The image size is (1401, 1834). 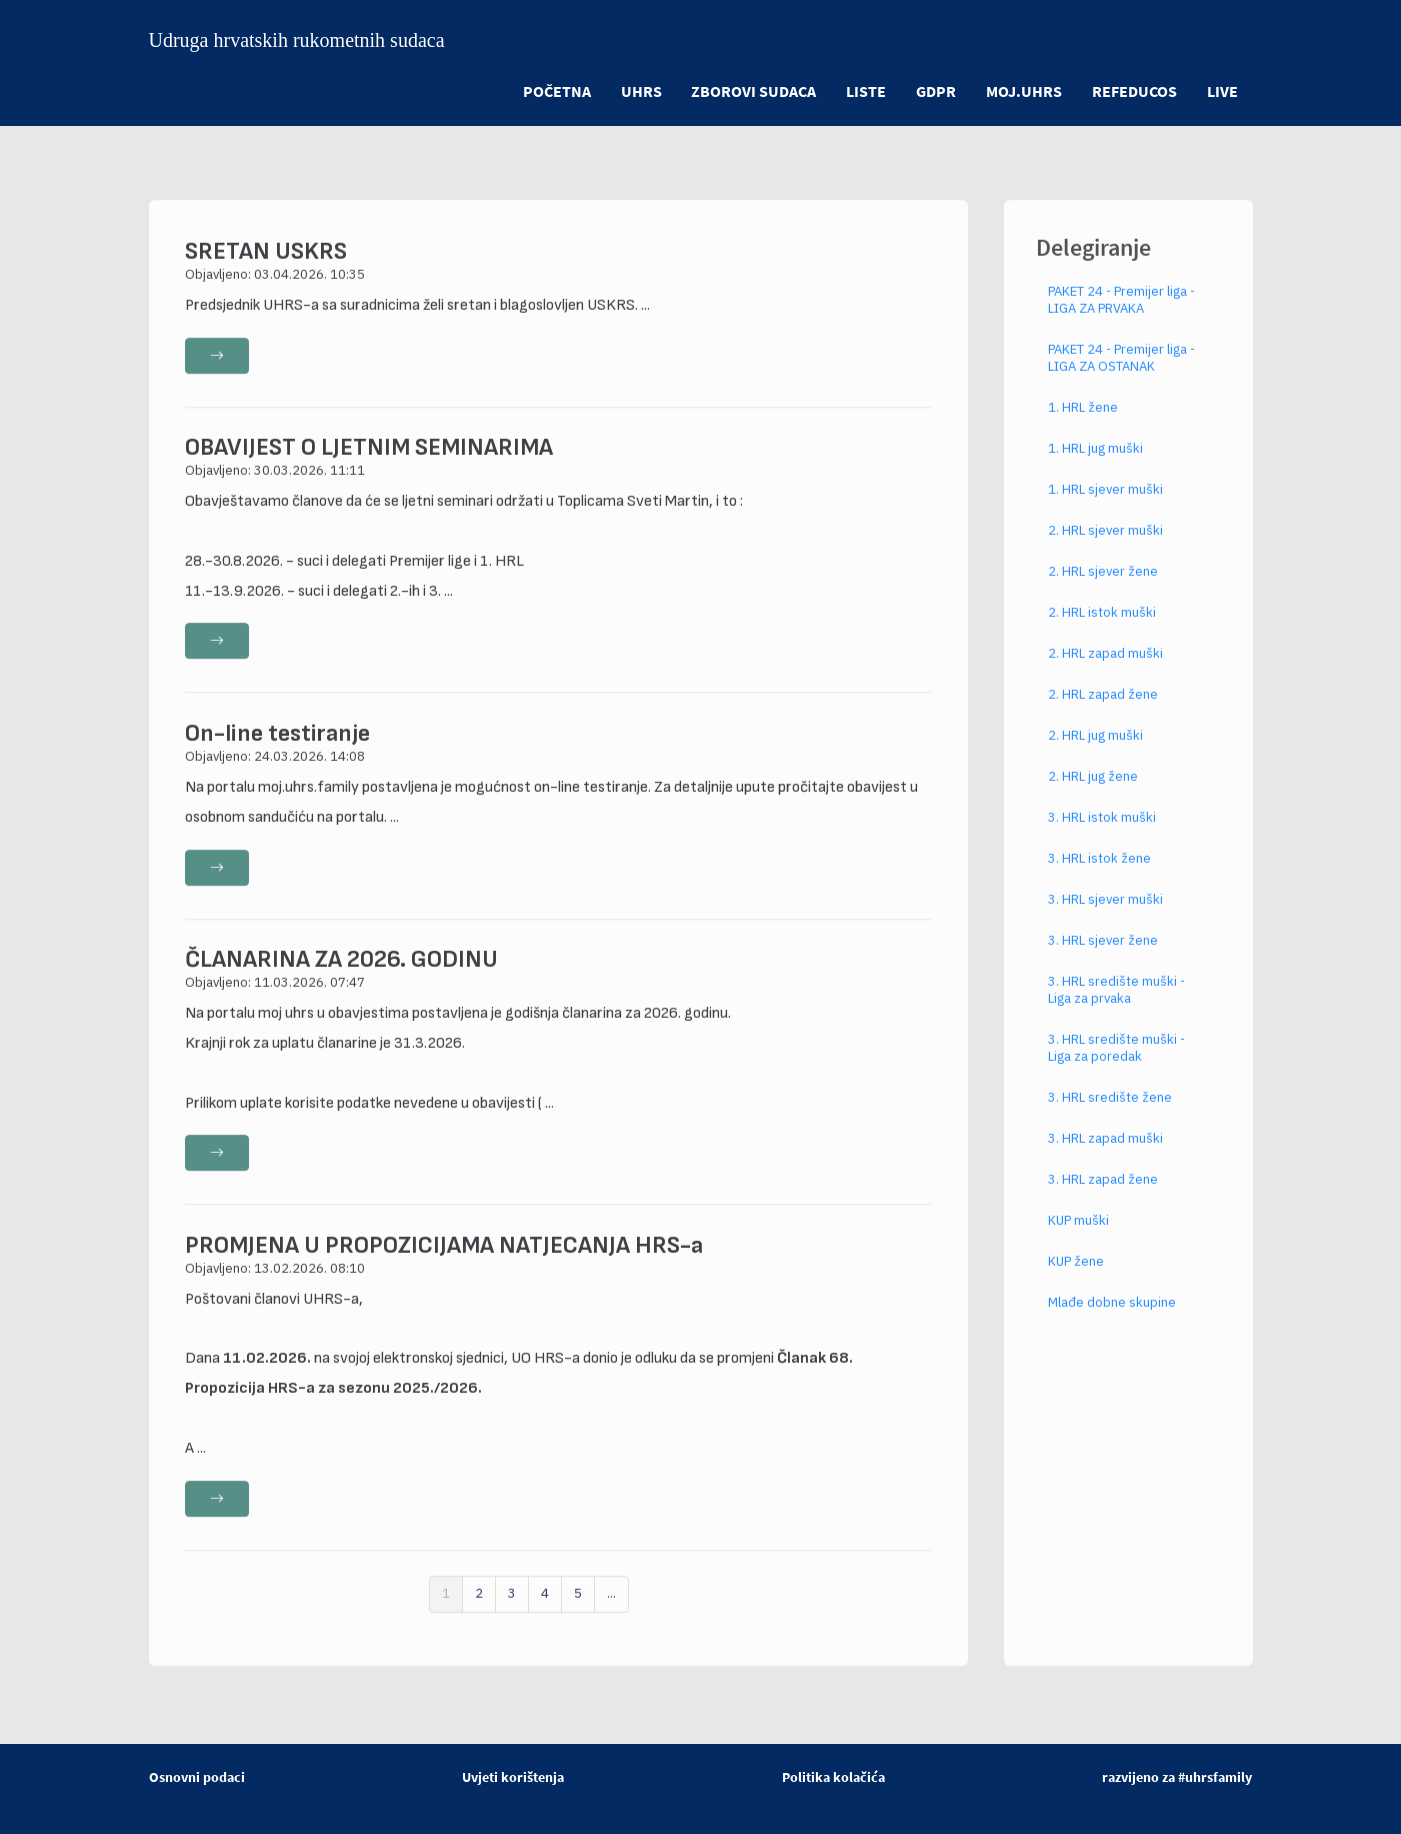 I want to click on 2. HRL jug žene, so click(x=1093, y=796).